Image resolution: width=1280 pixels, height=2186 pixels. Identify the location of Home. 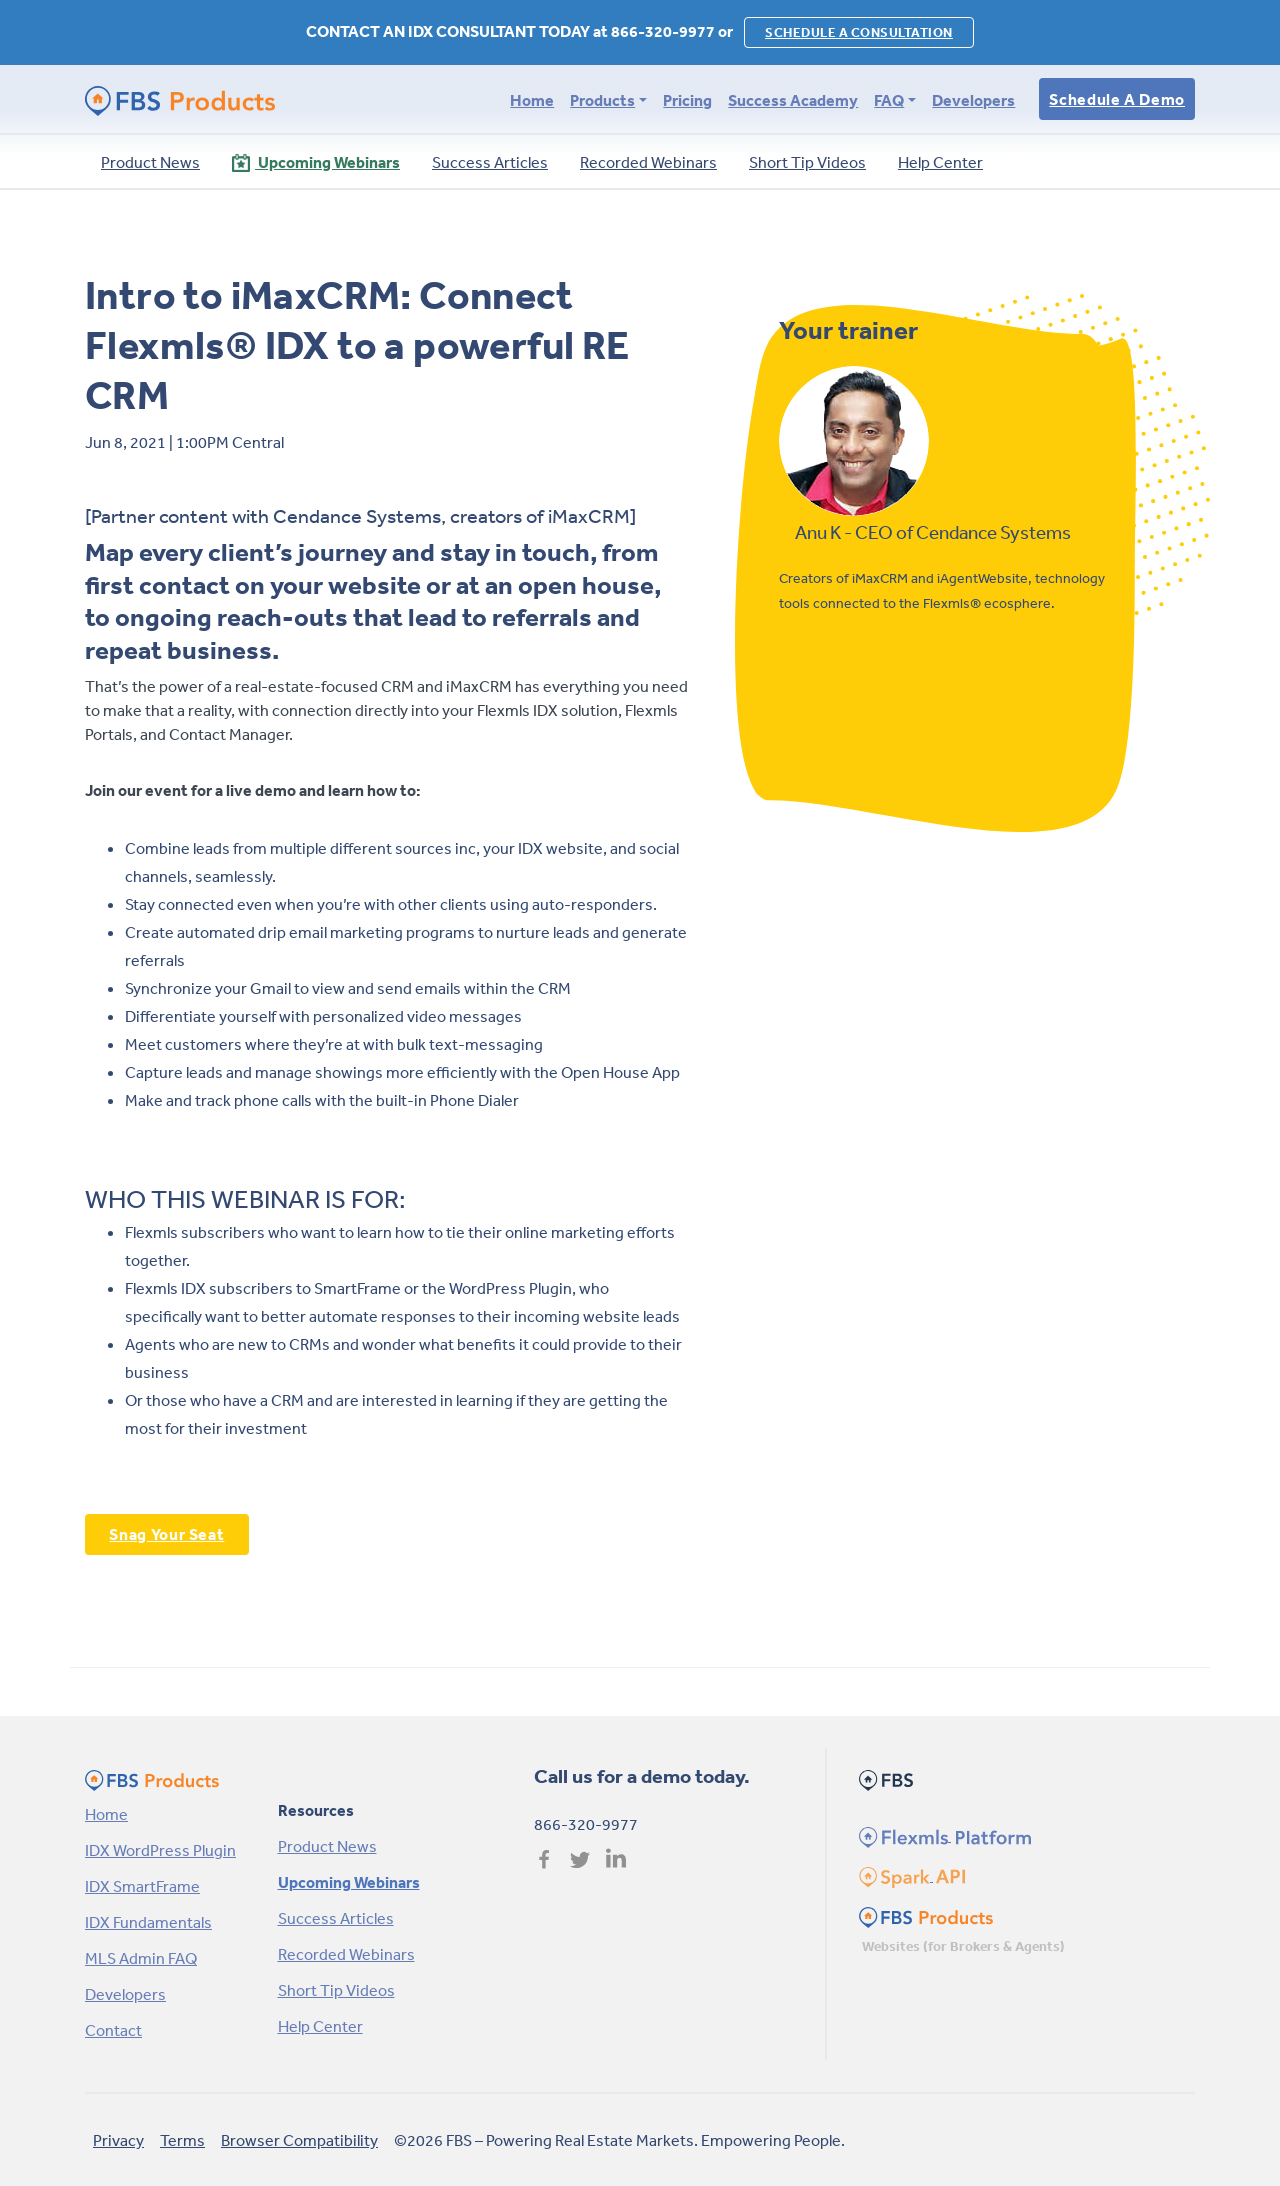
(532, 100).